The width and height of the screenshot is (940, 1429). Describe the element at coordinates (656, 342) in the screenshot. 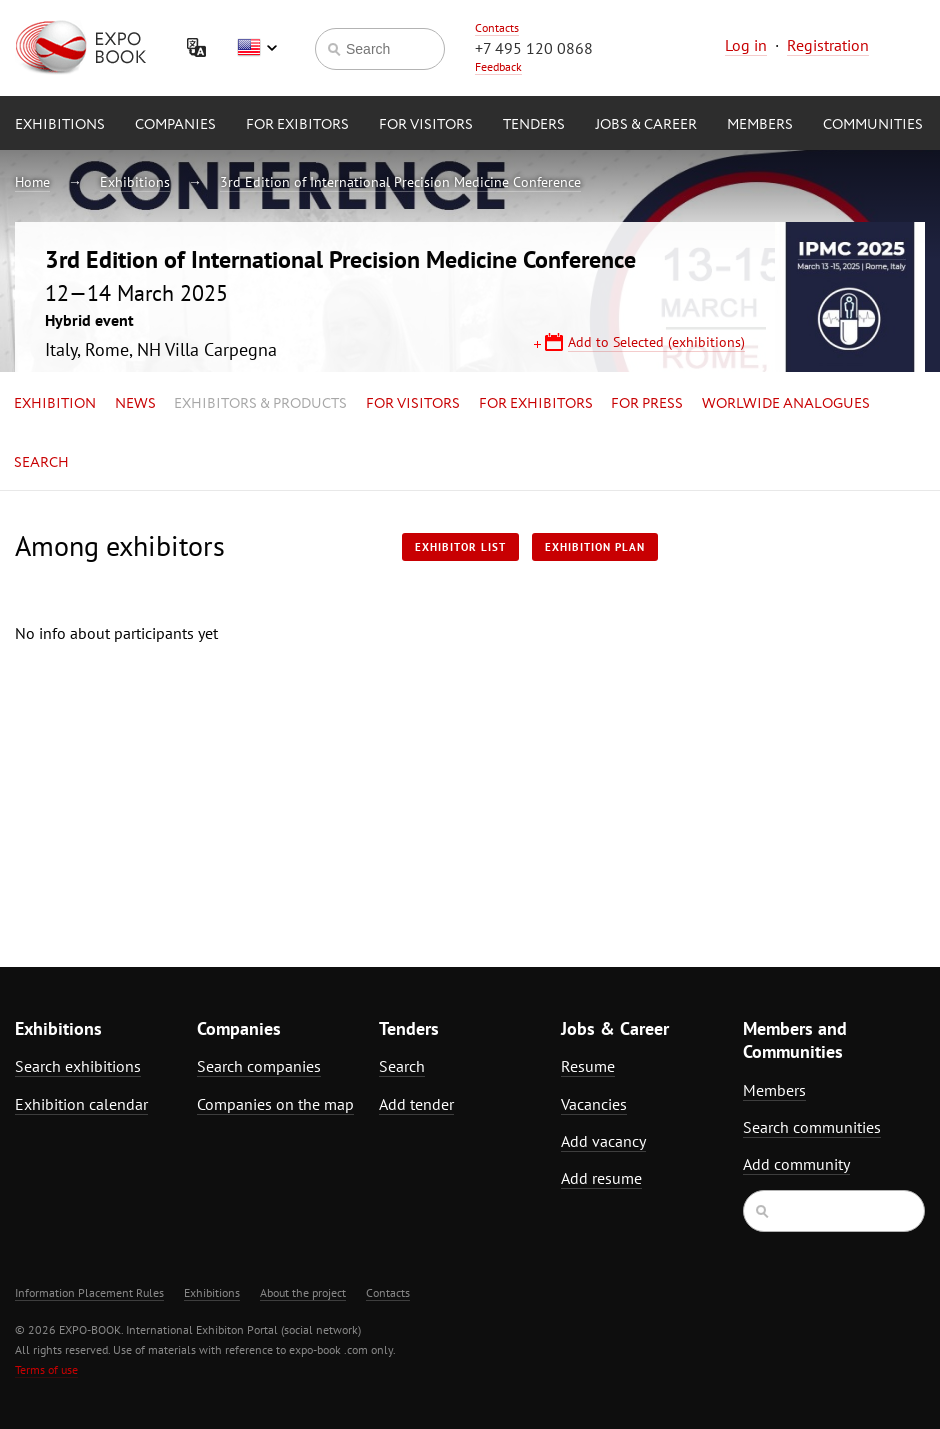

I see `Add to Selected (exhibitions)` at that location.